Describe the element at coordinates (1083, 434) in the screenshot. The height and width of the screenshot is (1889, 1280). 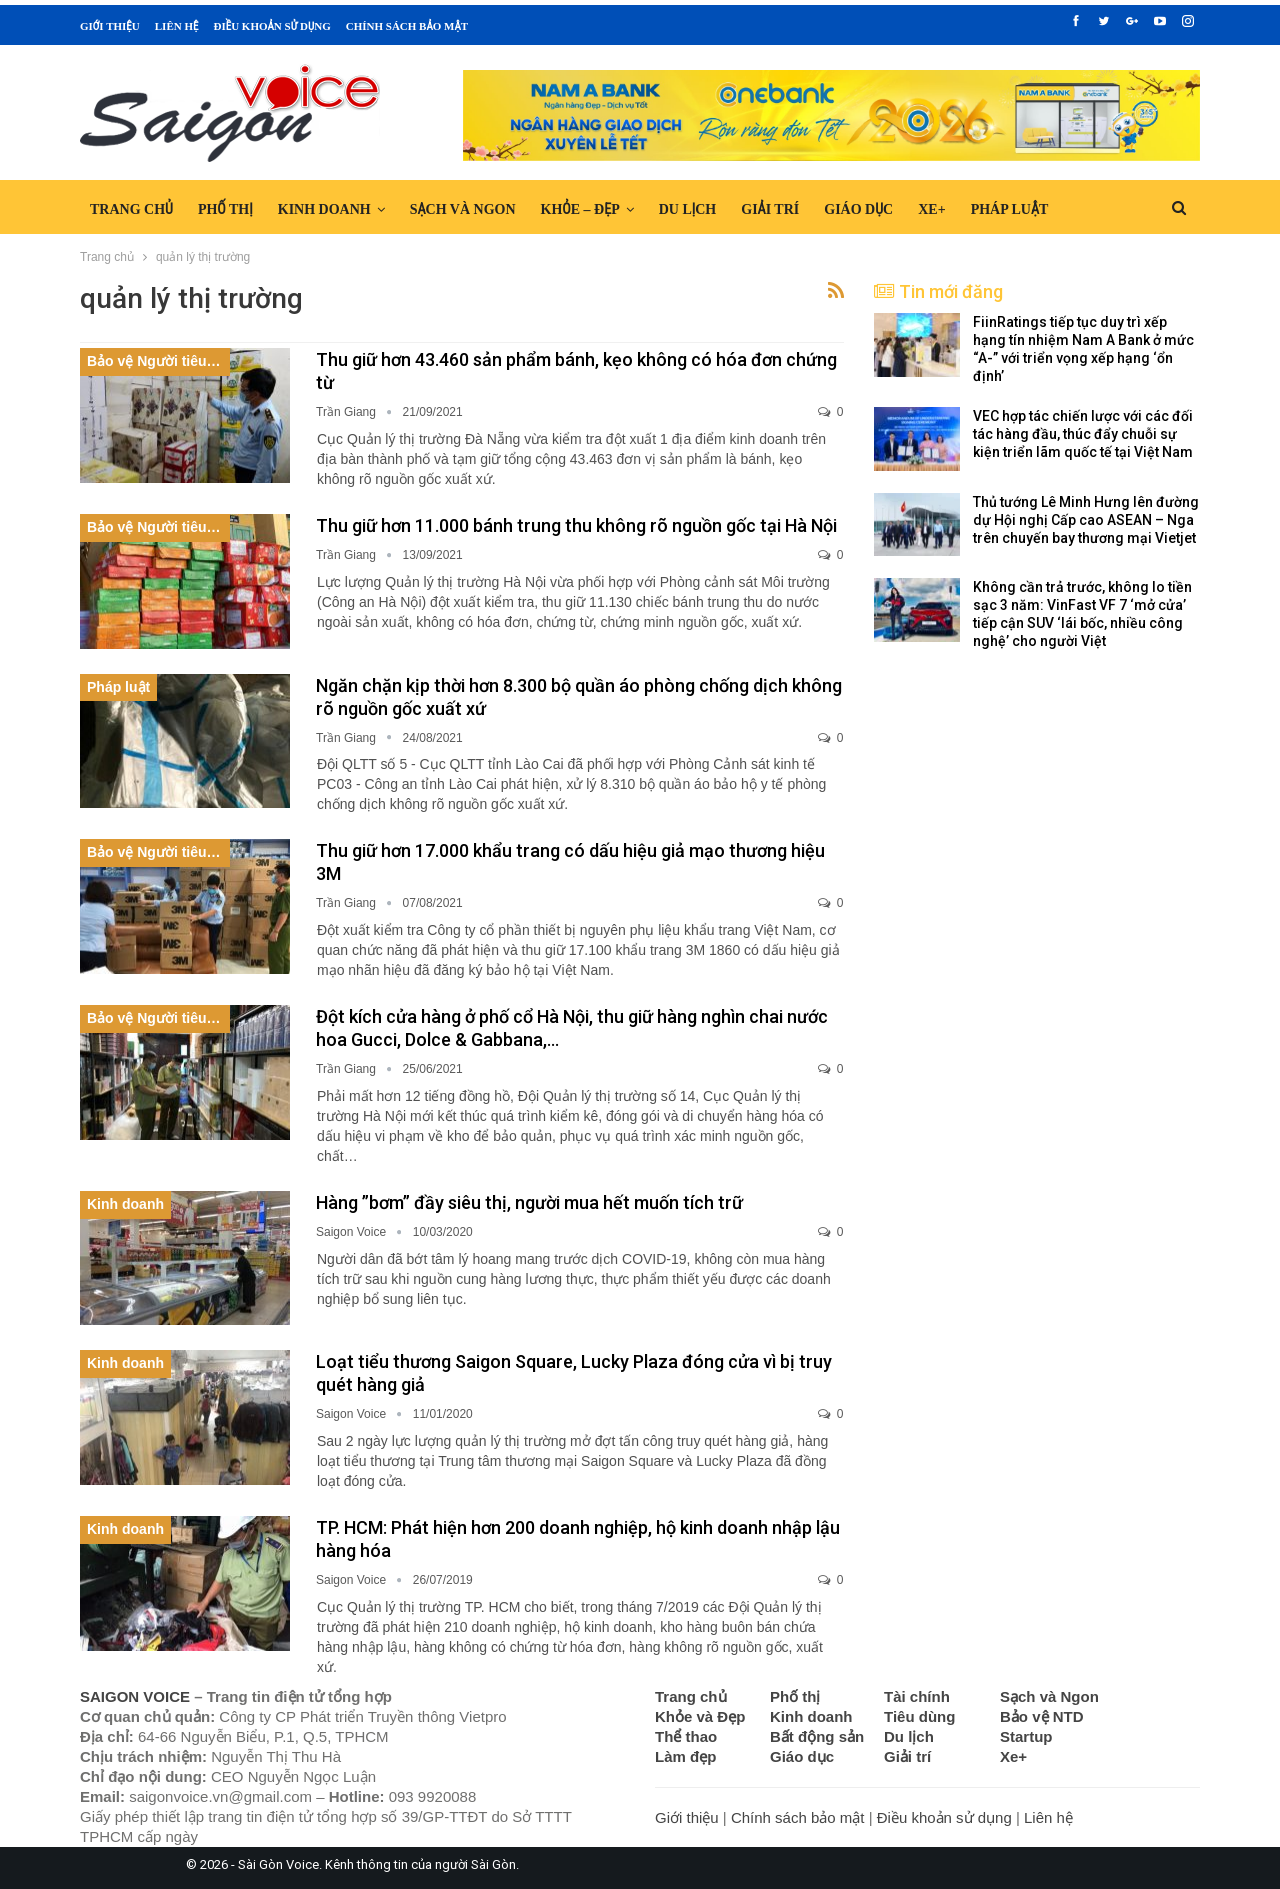
I see `VEC hợp tác chiến lược với các đối tác hàng đầu, thúc đẩy chuỗi sự kiện triển lãm quốc tế tại Việt Nam` at that location.